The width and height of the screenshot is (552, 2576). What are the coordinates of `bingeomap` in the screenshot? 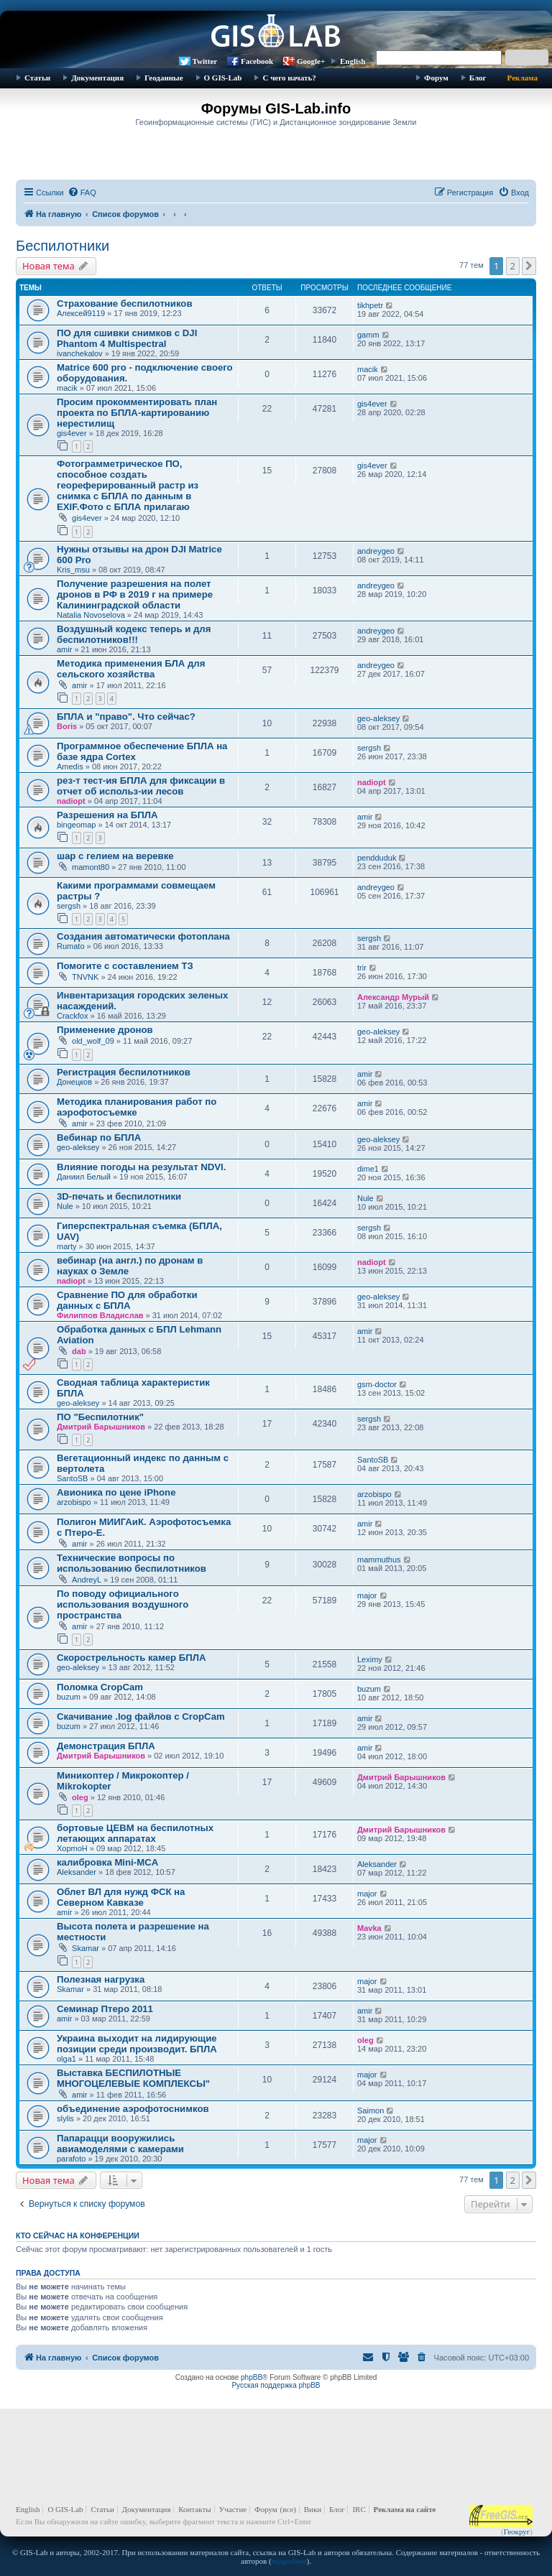 It's located at (76, 824).